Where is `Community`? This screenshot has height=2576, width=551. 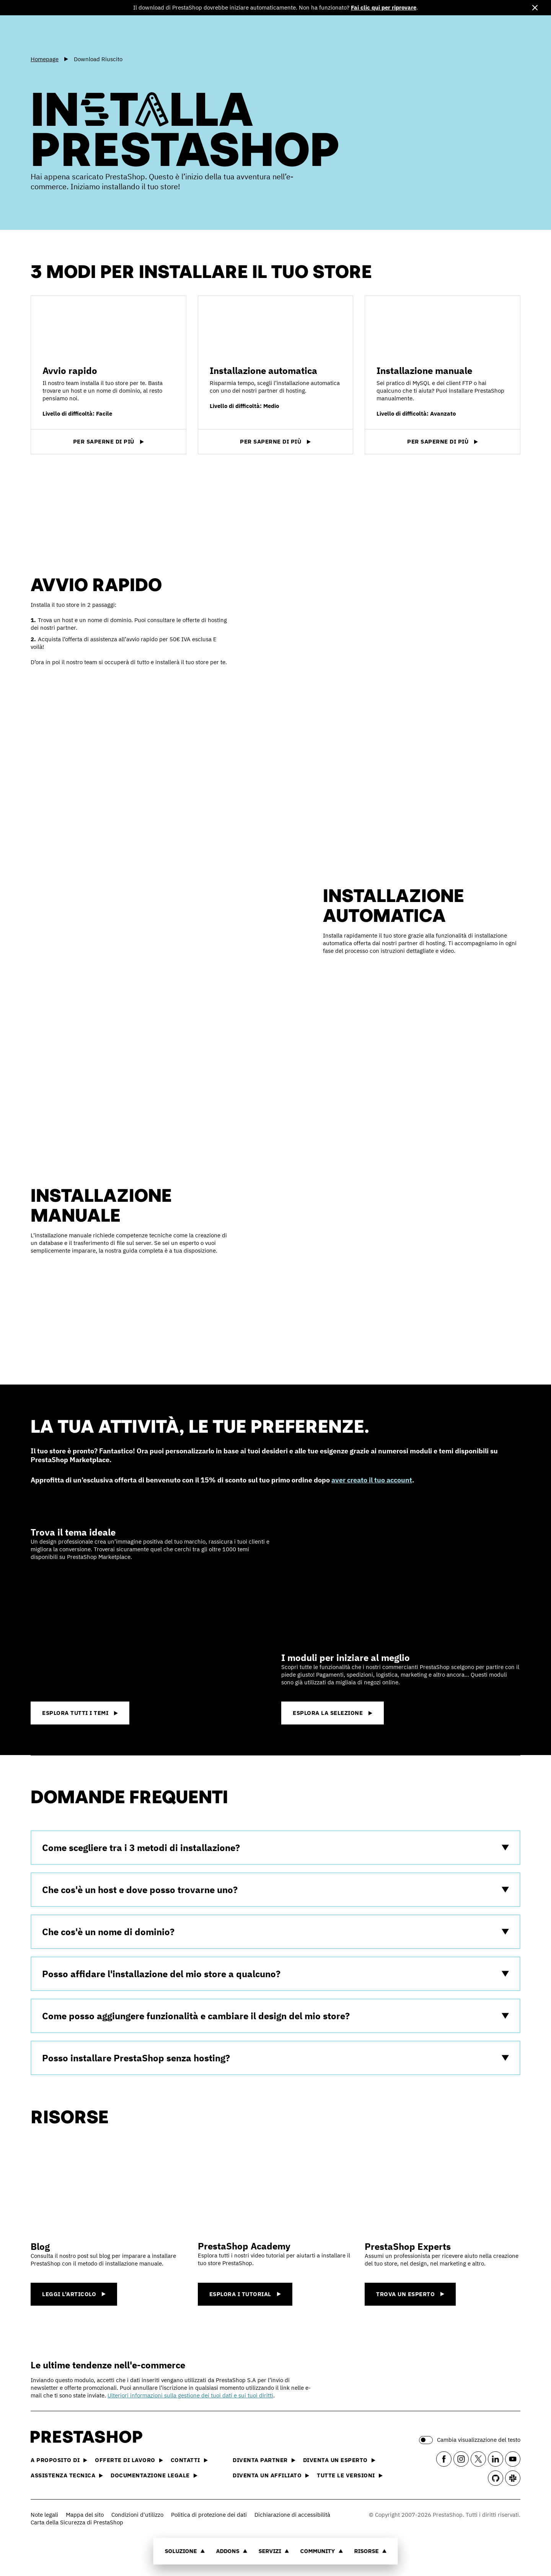
Community is located at coordinates (321, 2551).